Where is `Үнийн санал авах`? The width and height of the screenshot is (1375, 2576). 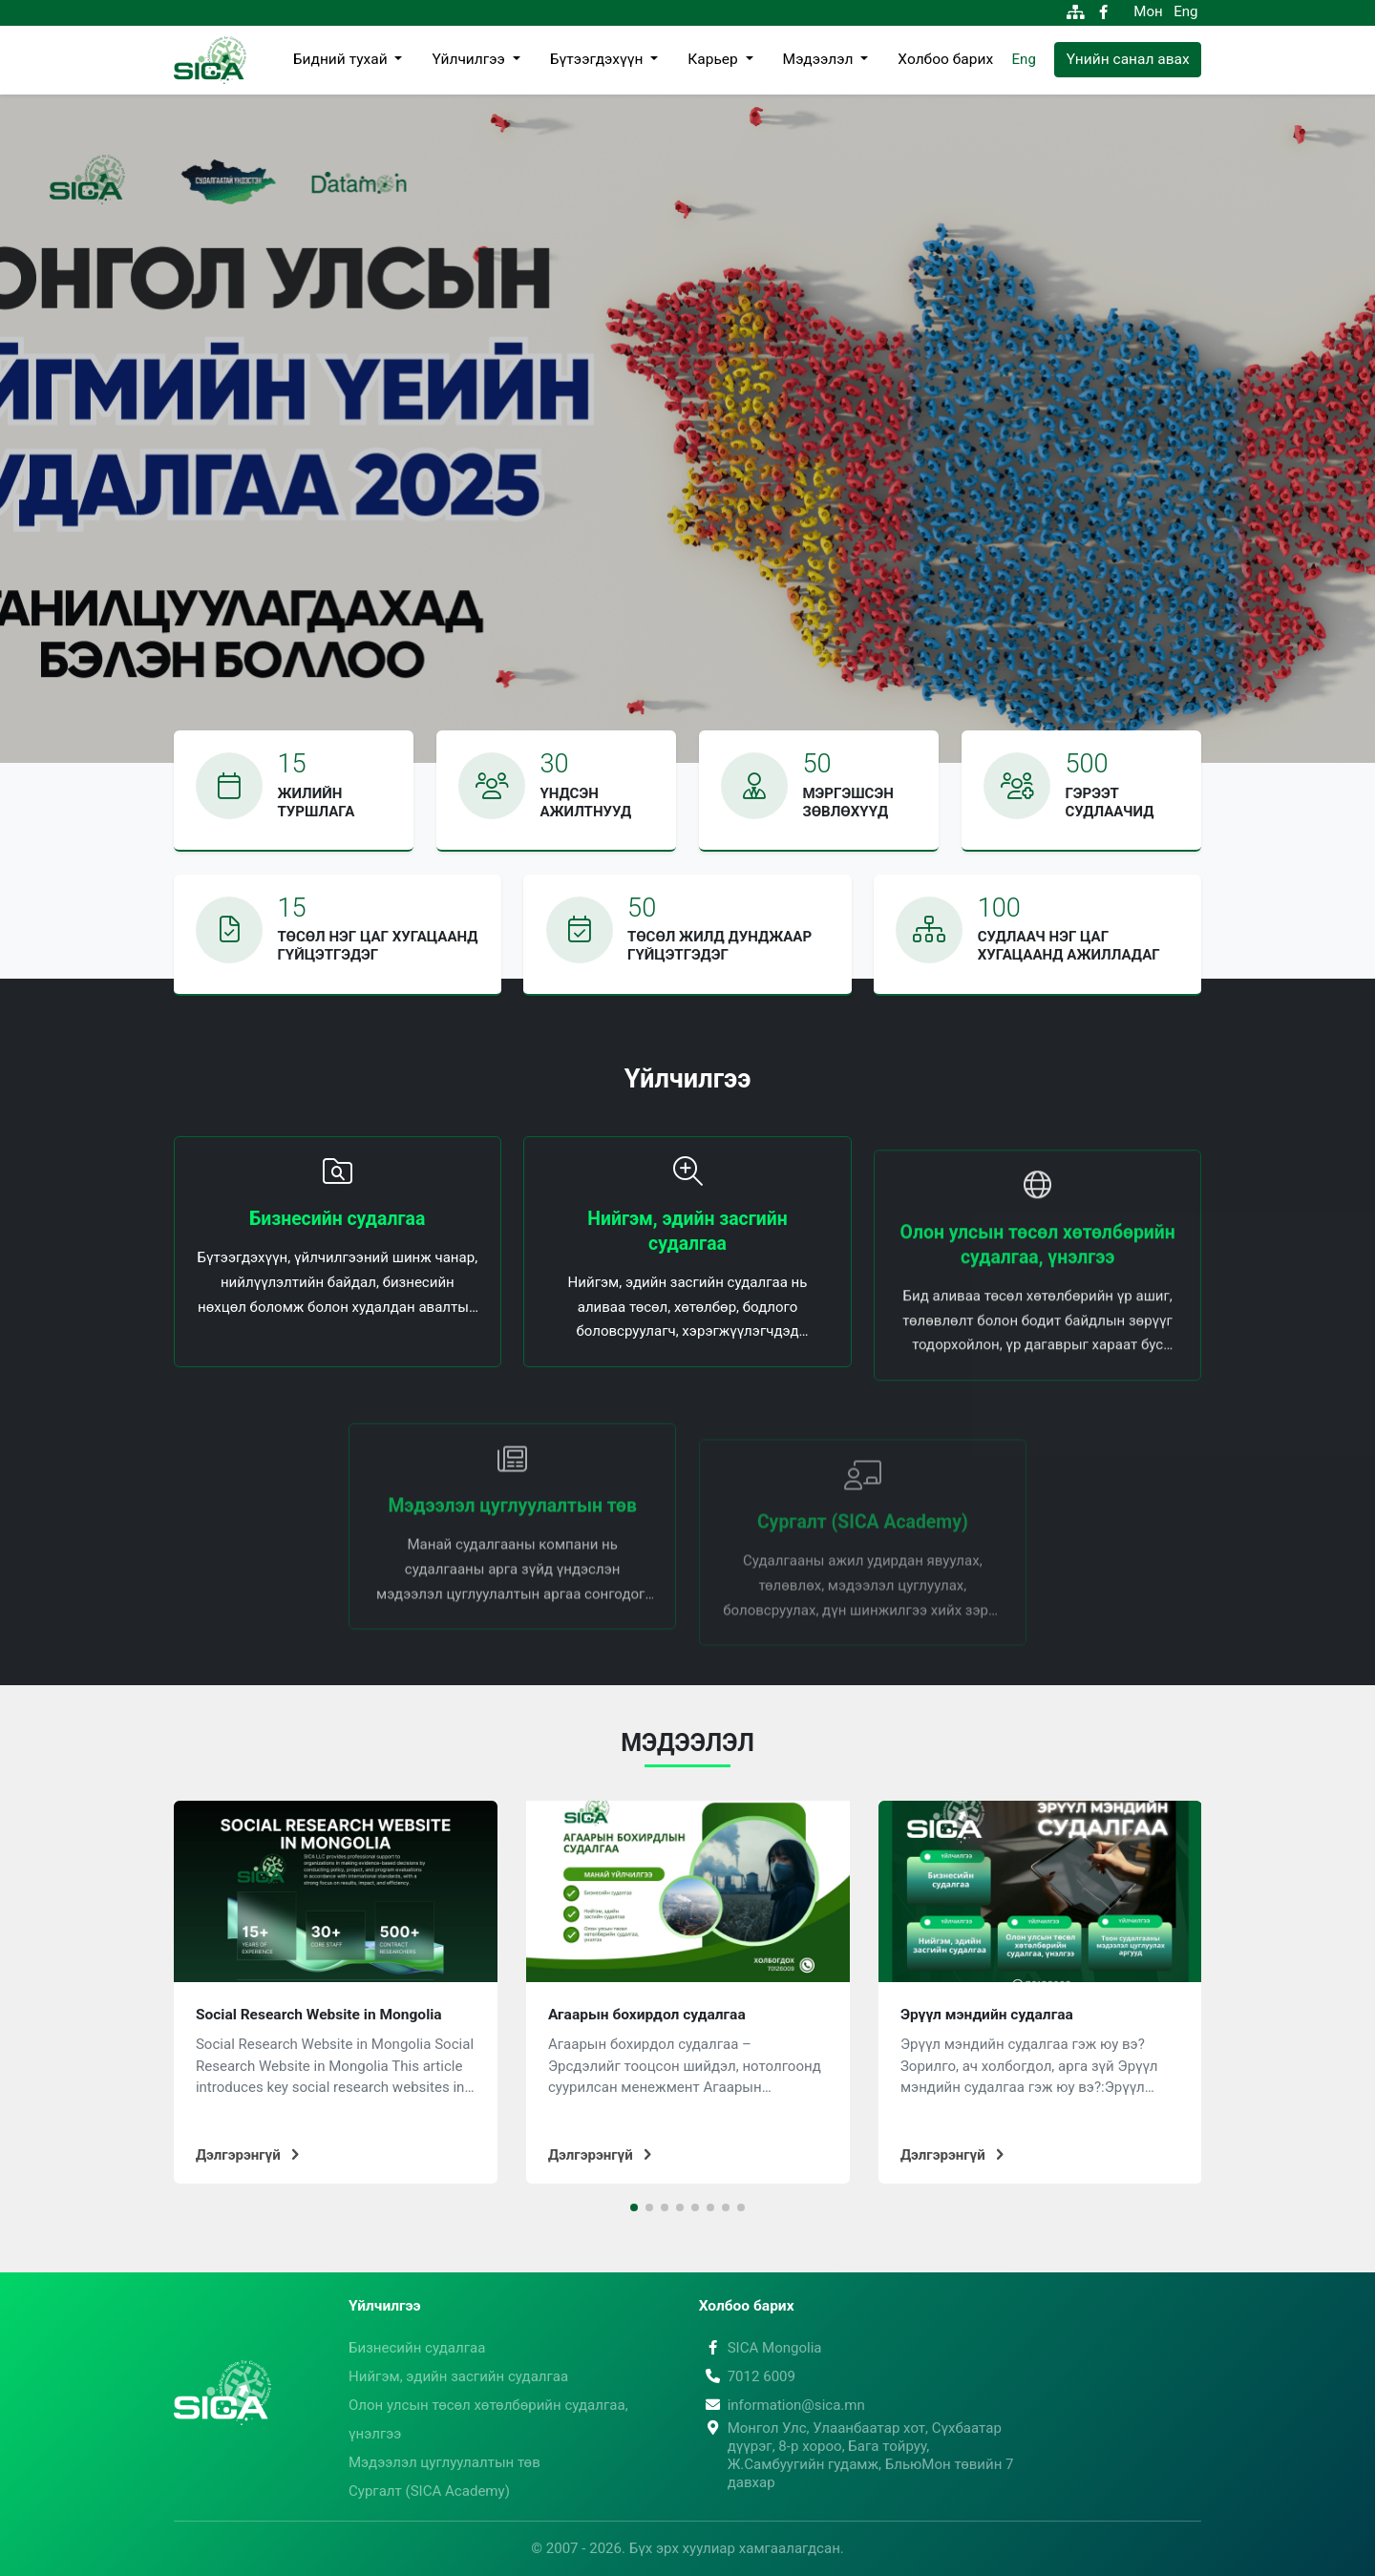 Үнийн санал авах is located at coordinates (1128, 59).